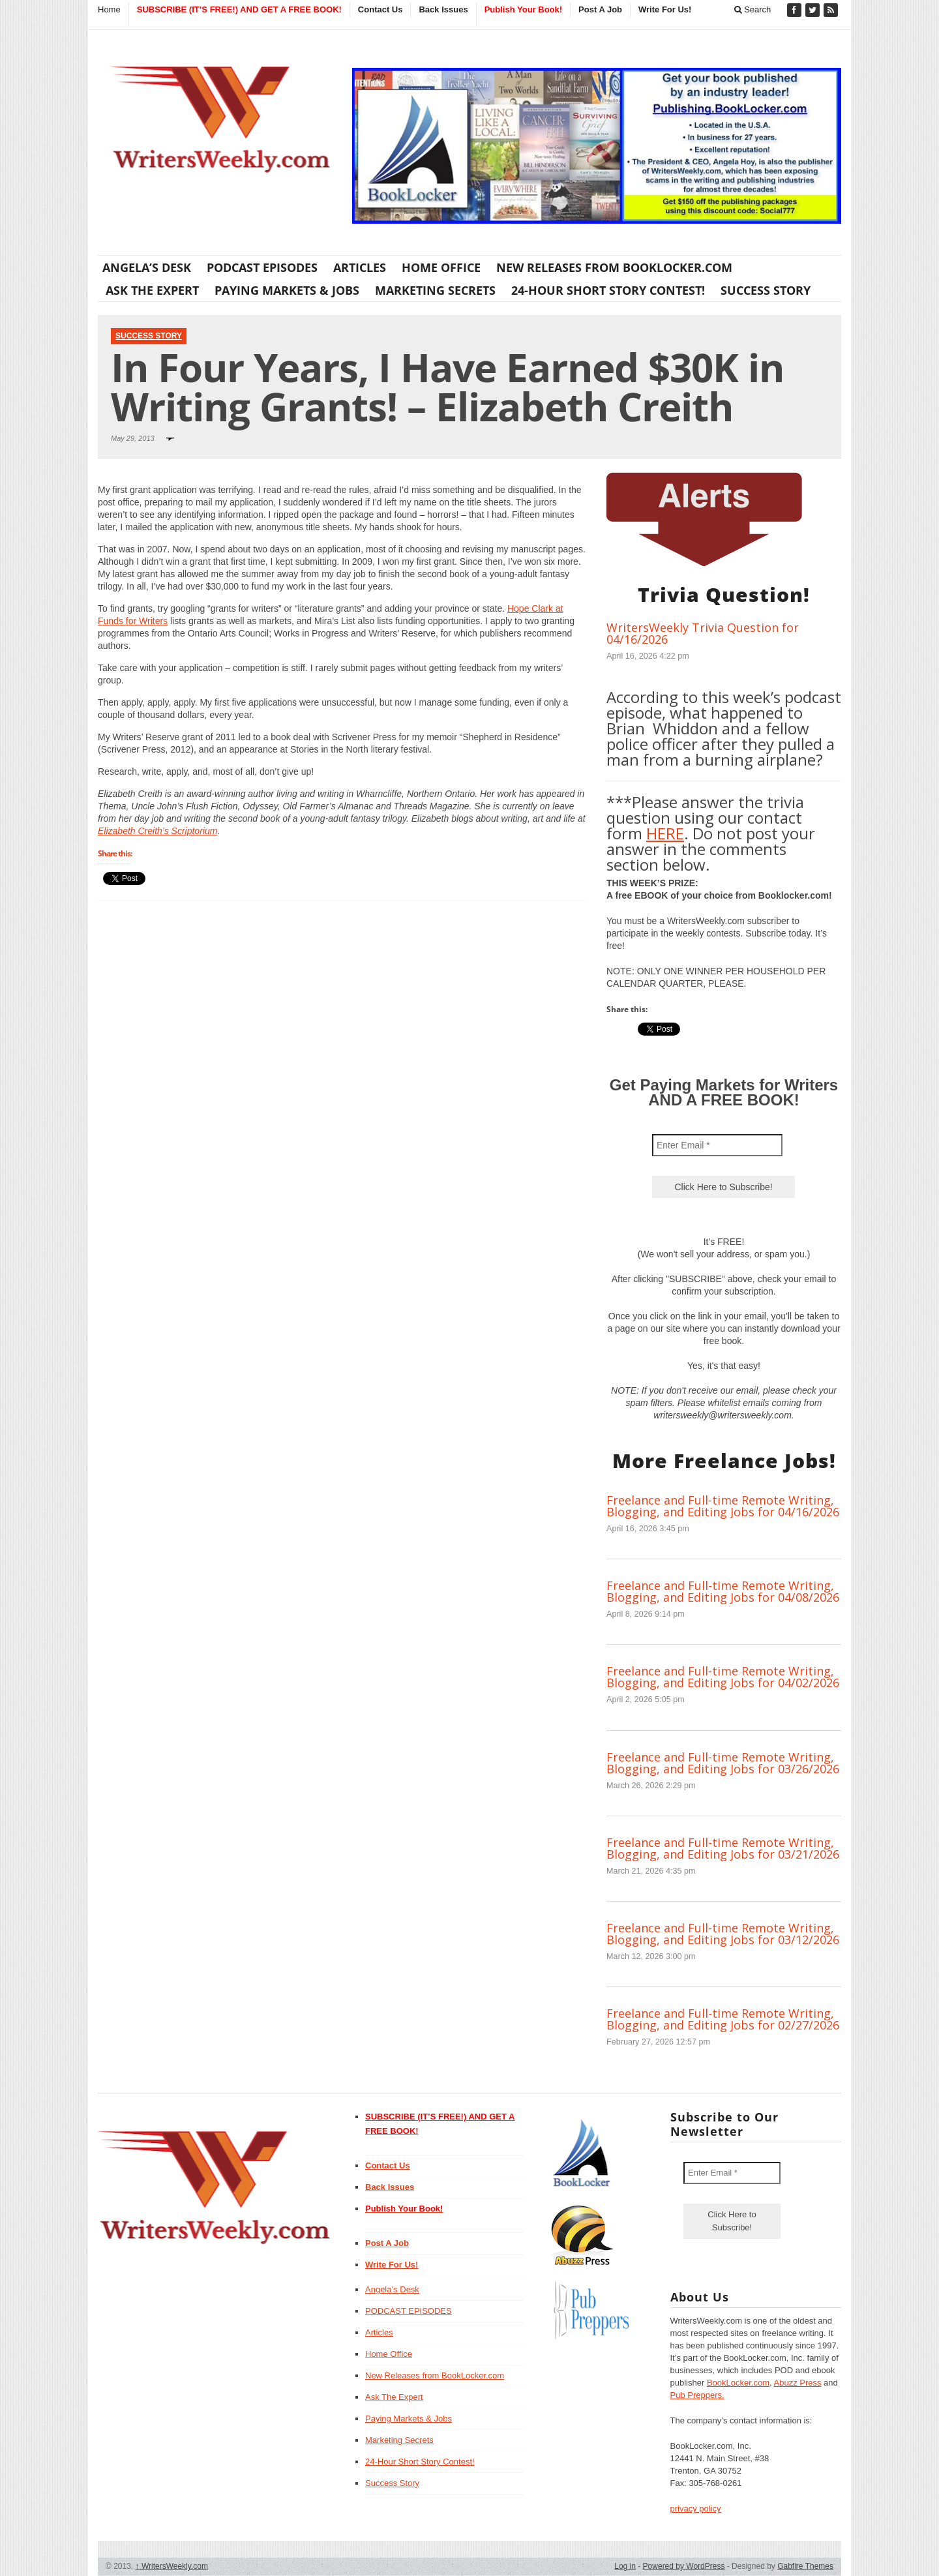  I want to click on New Releases from BookLocker.com, so click(614, 267).